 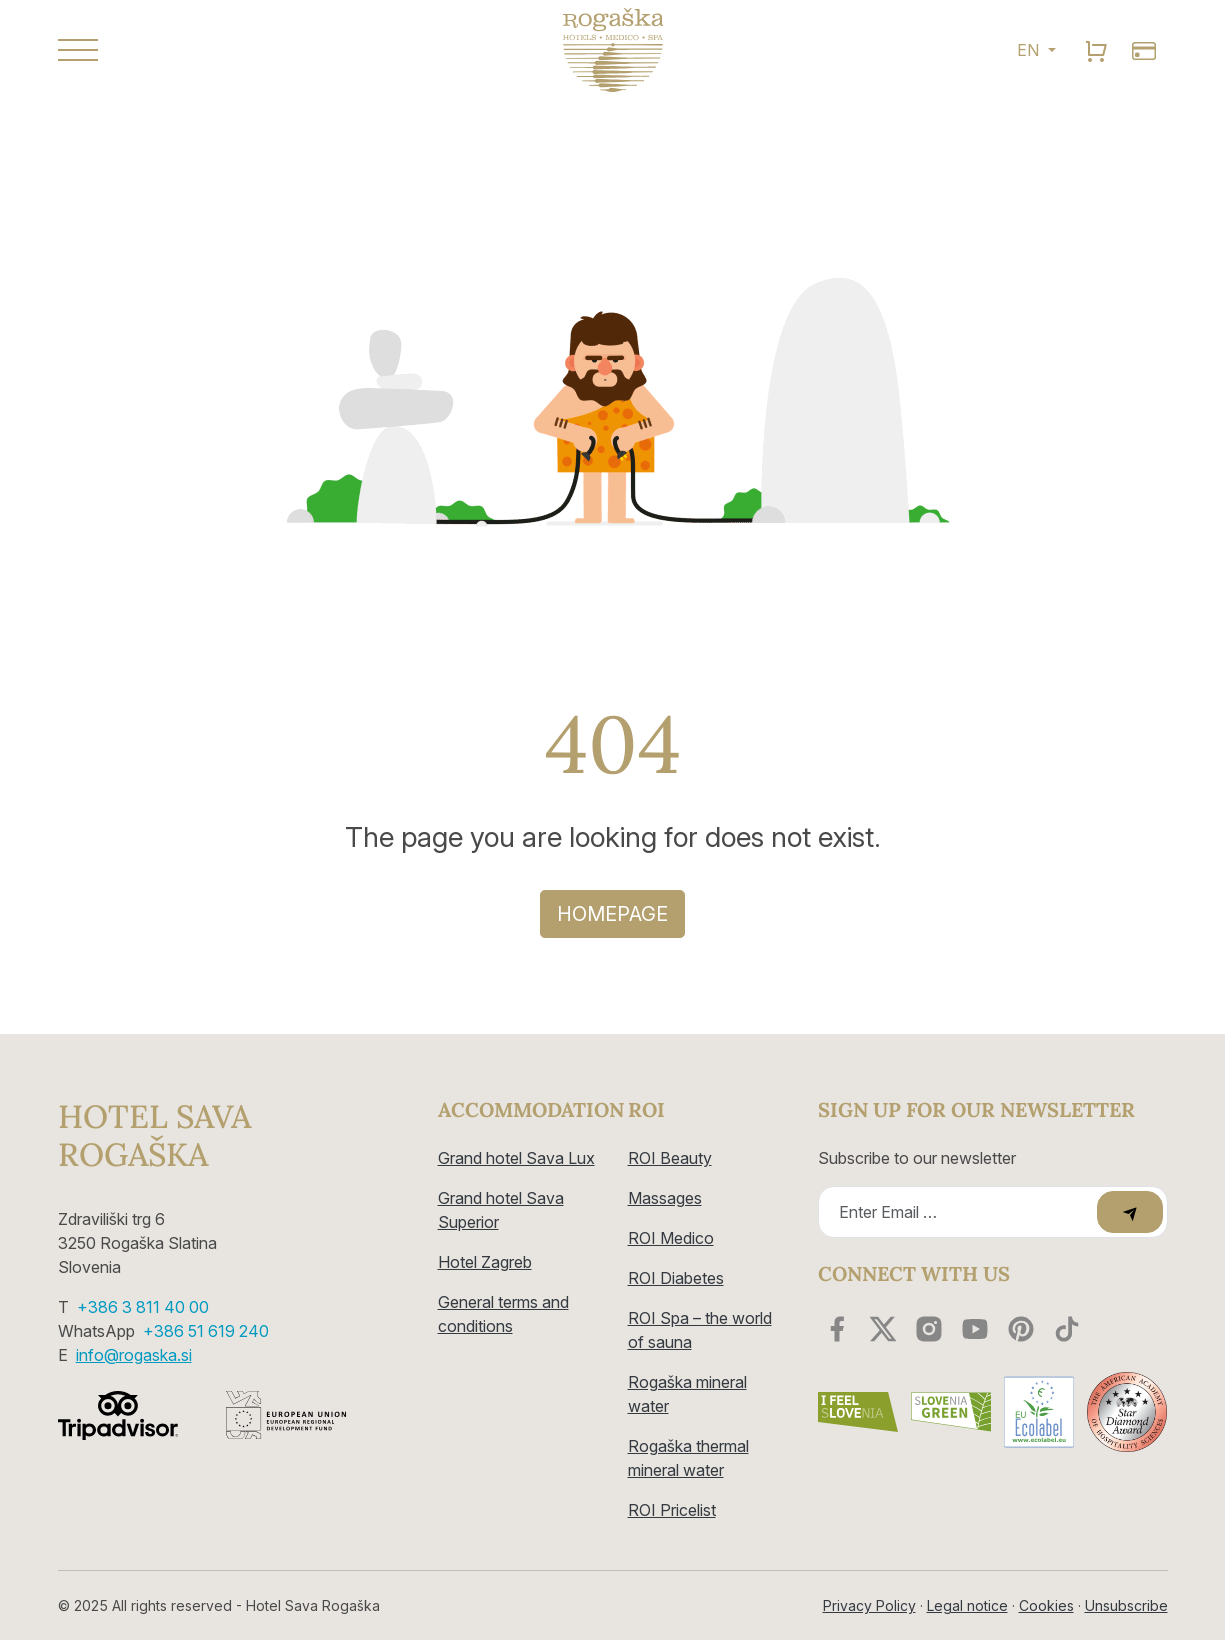 What do you see at coordinates (516, 1158) in the screenshot?
I see `Grand hotel Sava Lux` at bounding box center [516, 1158].